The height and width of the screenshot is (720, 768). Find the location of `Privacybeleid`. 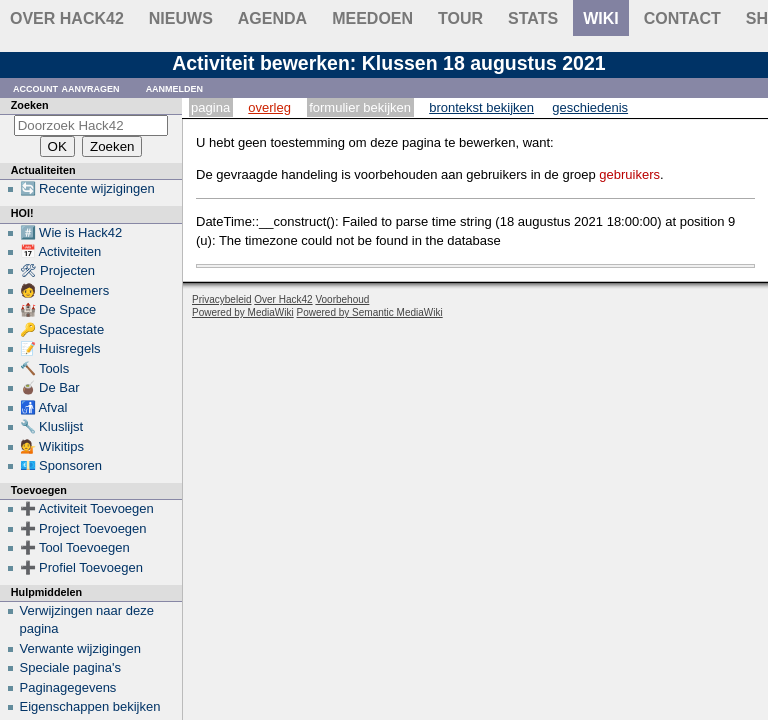

Privacybeleid is located at coordinates (221, 299).